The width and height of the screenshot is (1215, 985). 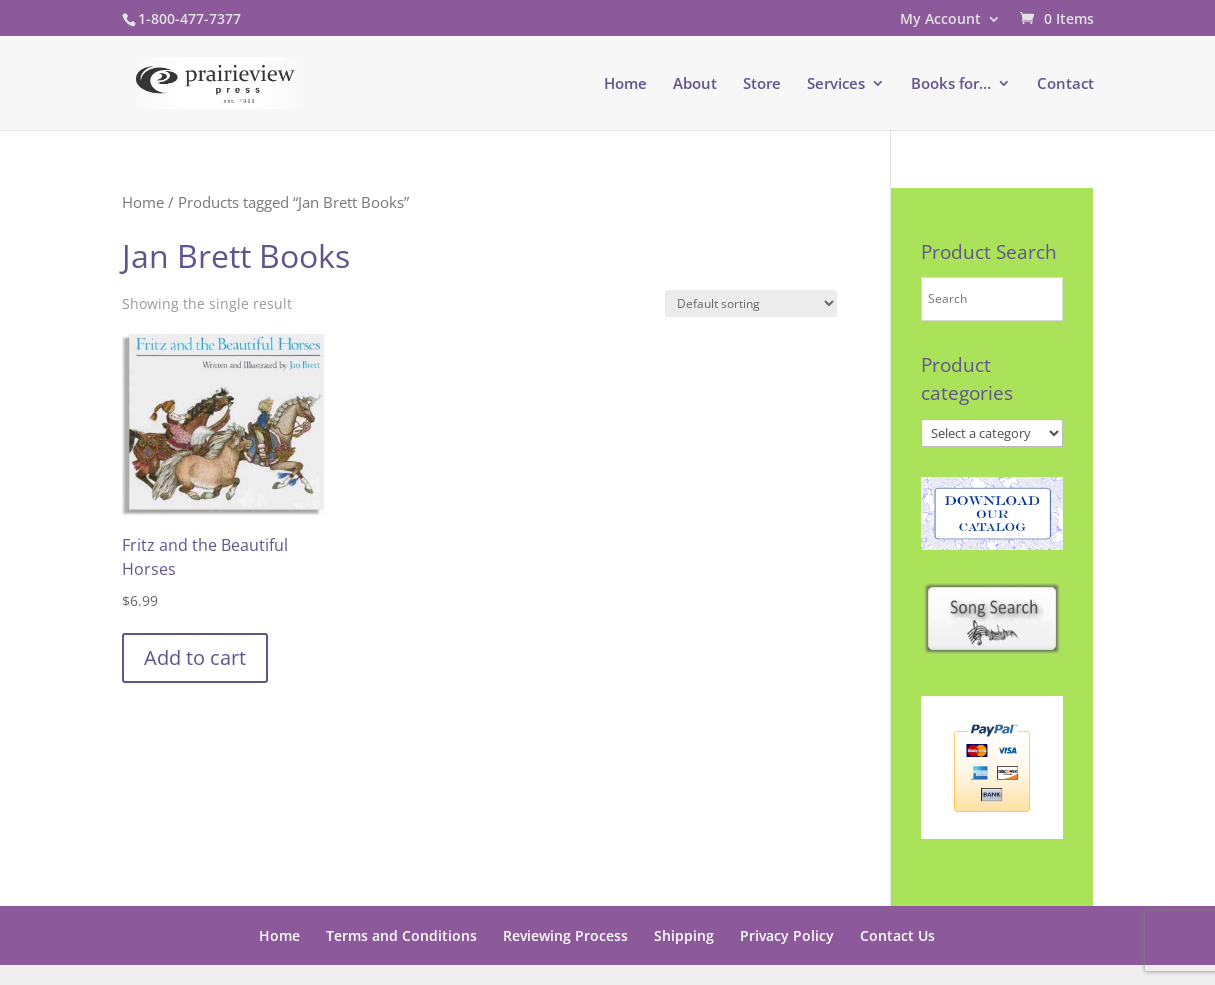 I want to click on About, so click(x=695, y=84).